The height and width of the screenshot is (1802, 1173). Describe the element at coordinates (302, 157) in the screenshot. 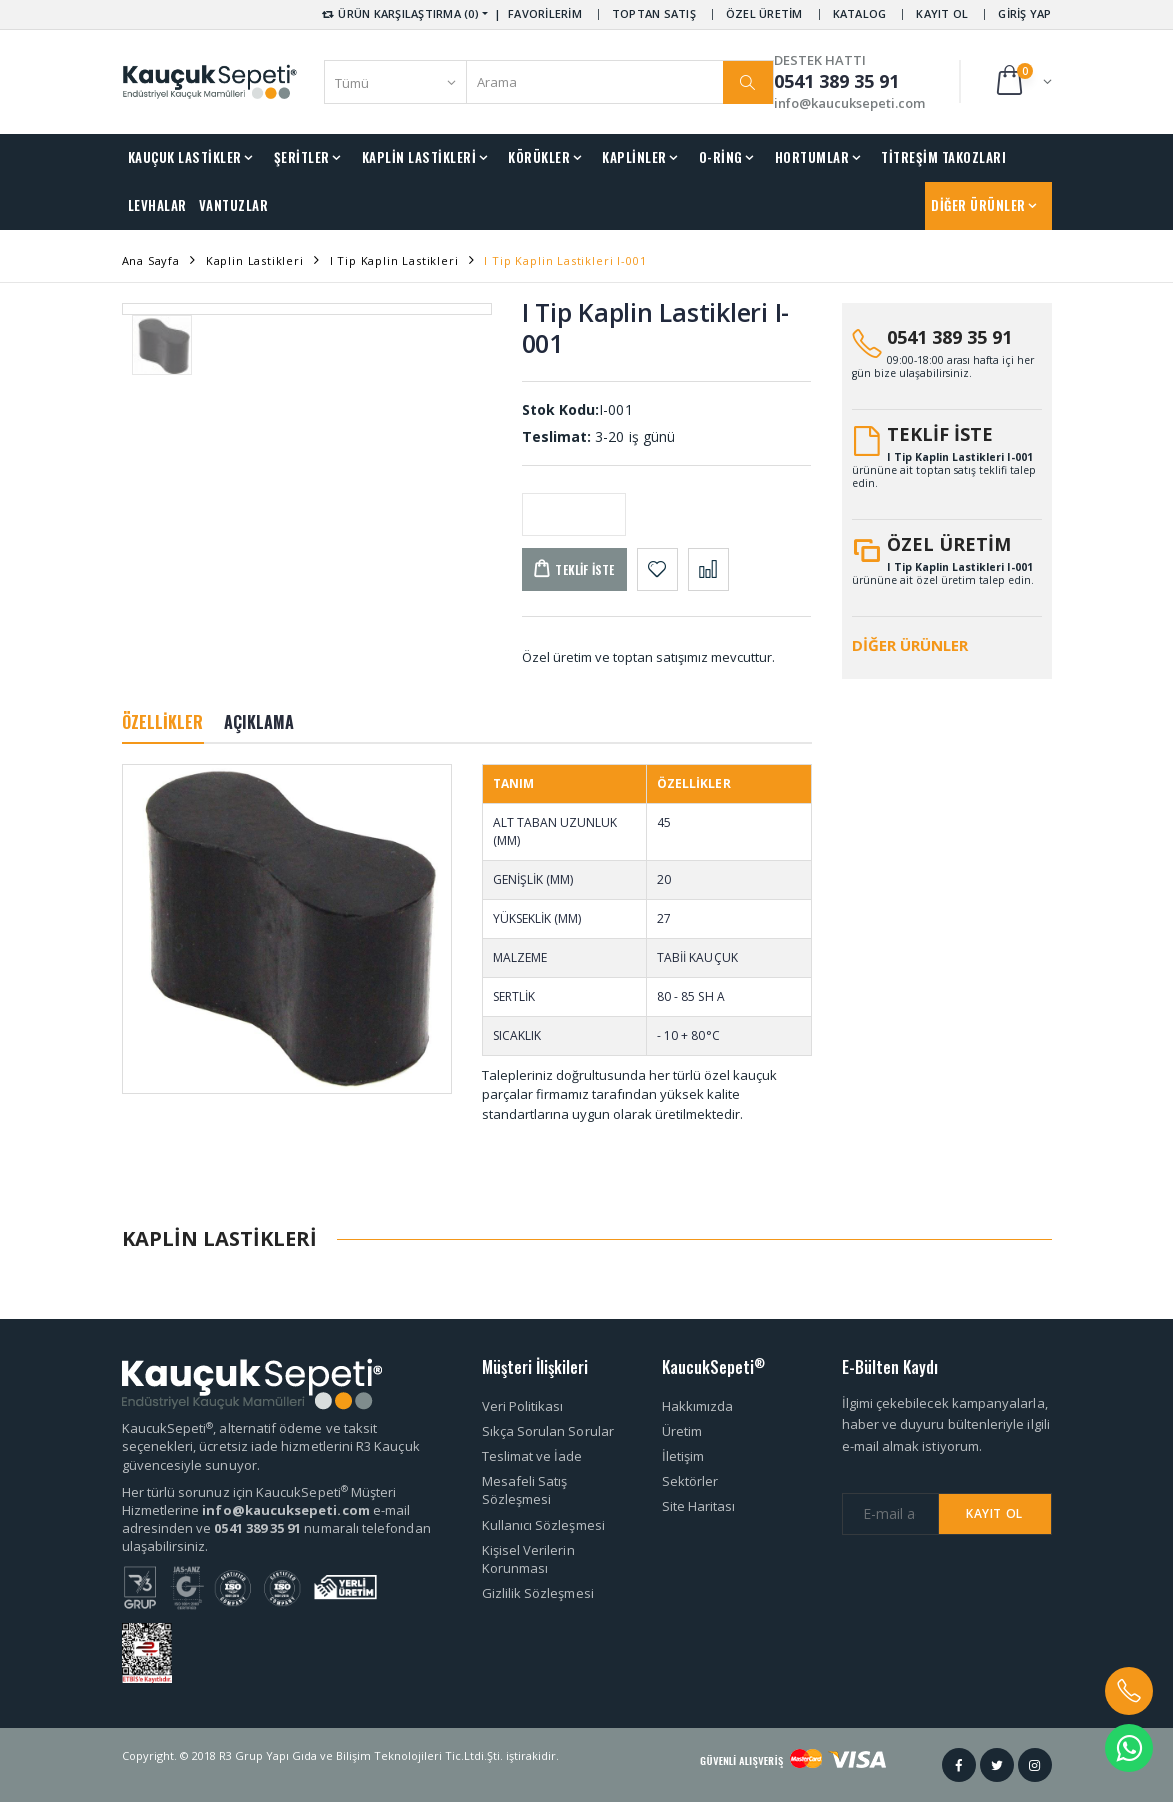

I see `ŞERİTLER` at that location.